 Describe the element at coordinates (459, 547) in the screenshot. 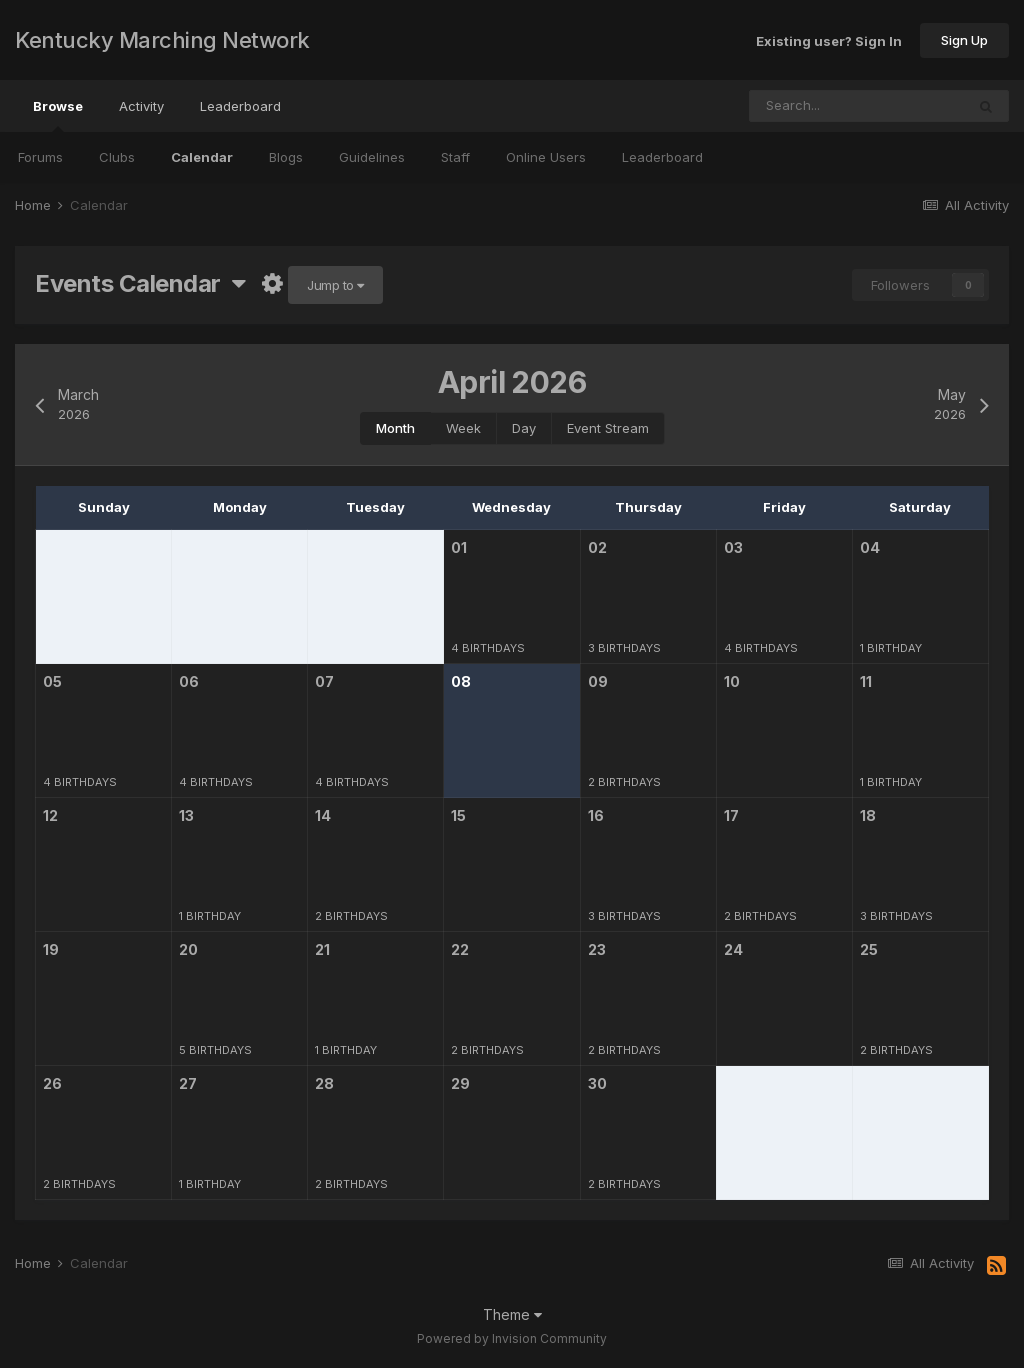

I see `01` at that location.